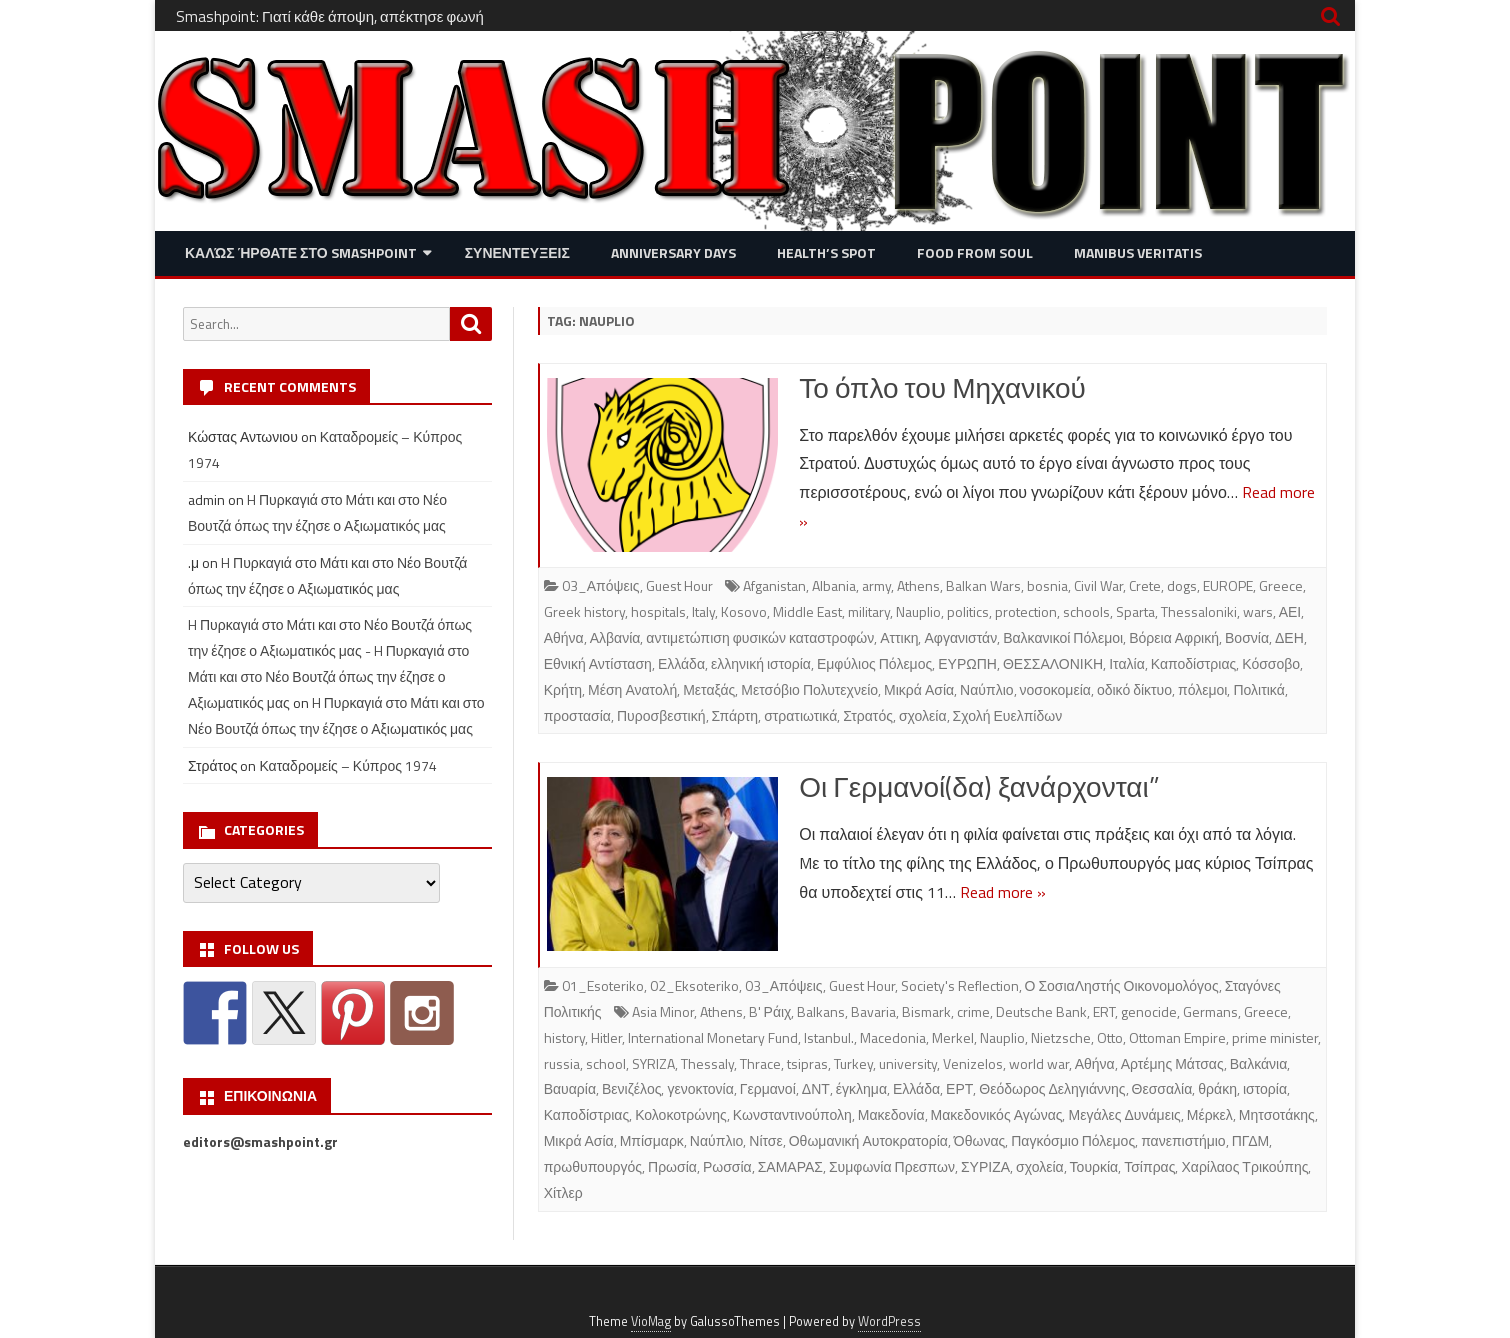 The image size is (1510, 1338). I want to click on Bavaria, so click(873, 1011).